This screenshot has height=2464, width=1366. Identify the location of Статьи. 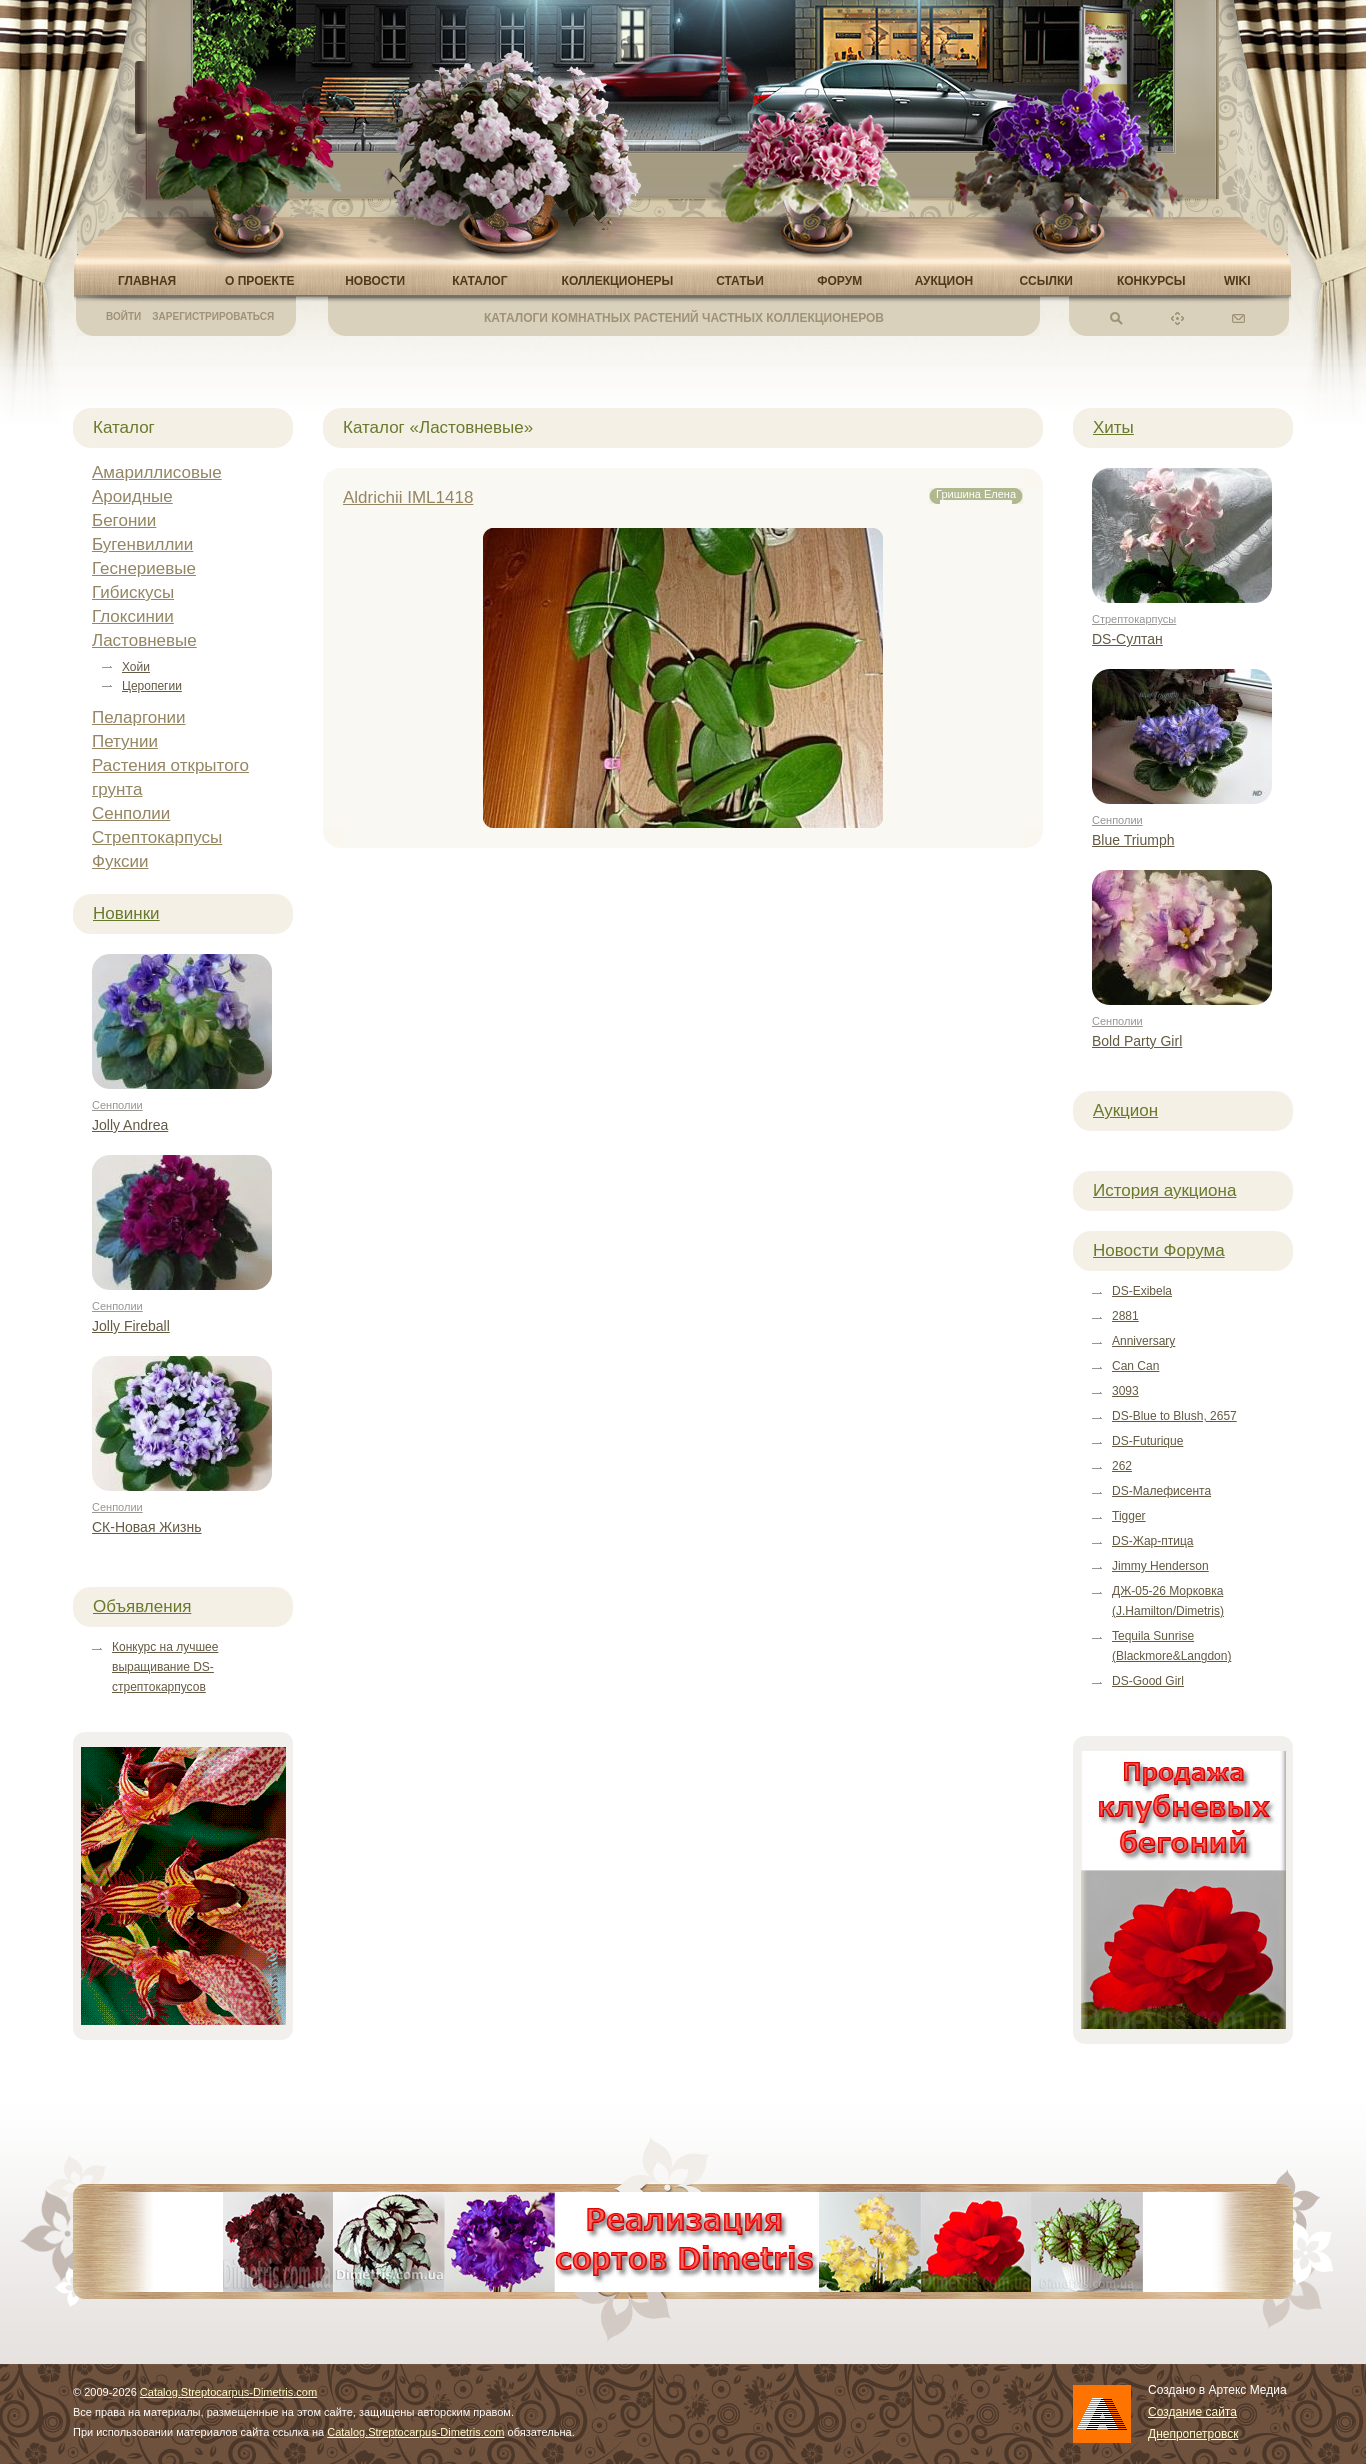
(740, 281).